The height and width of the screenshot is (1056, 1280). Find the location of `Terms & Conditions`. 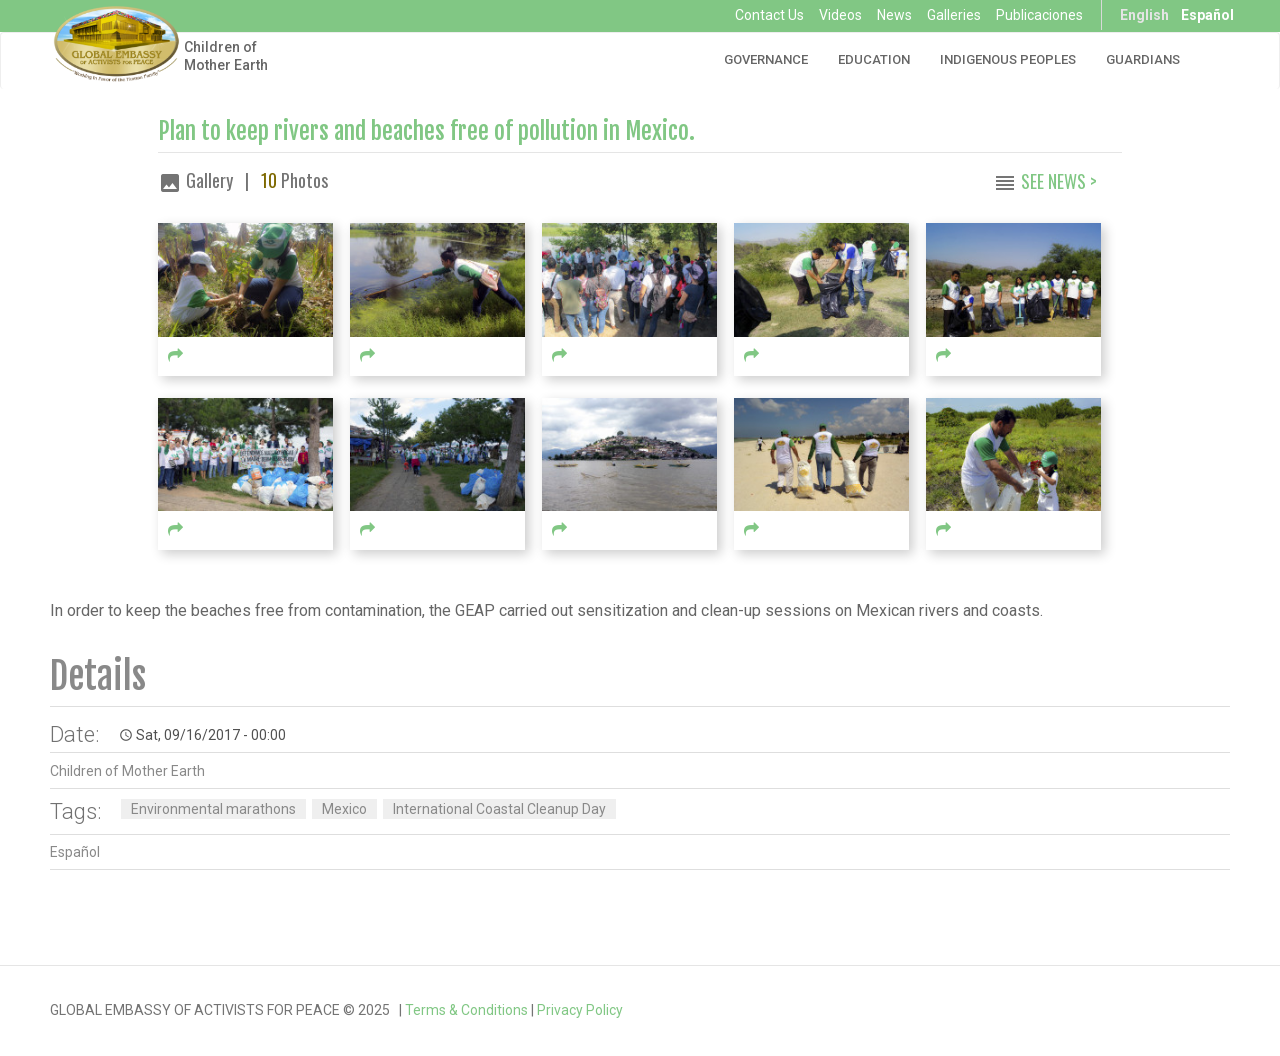

Terms & Conditions is located at coordinates (466, 1010).